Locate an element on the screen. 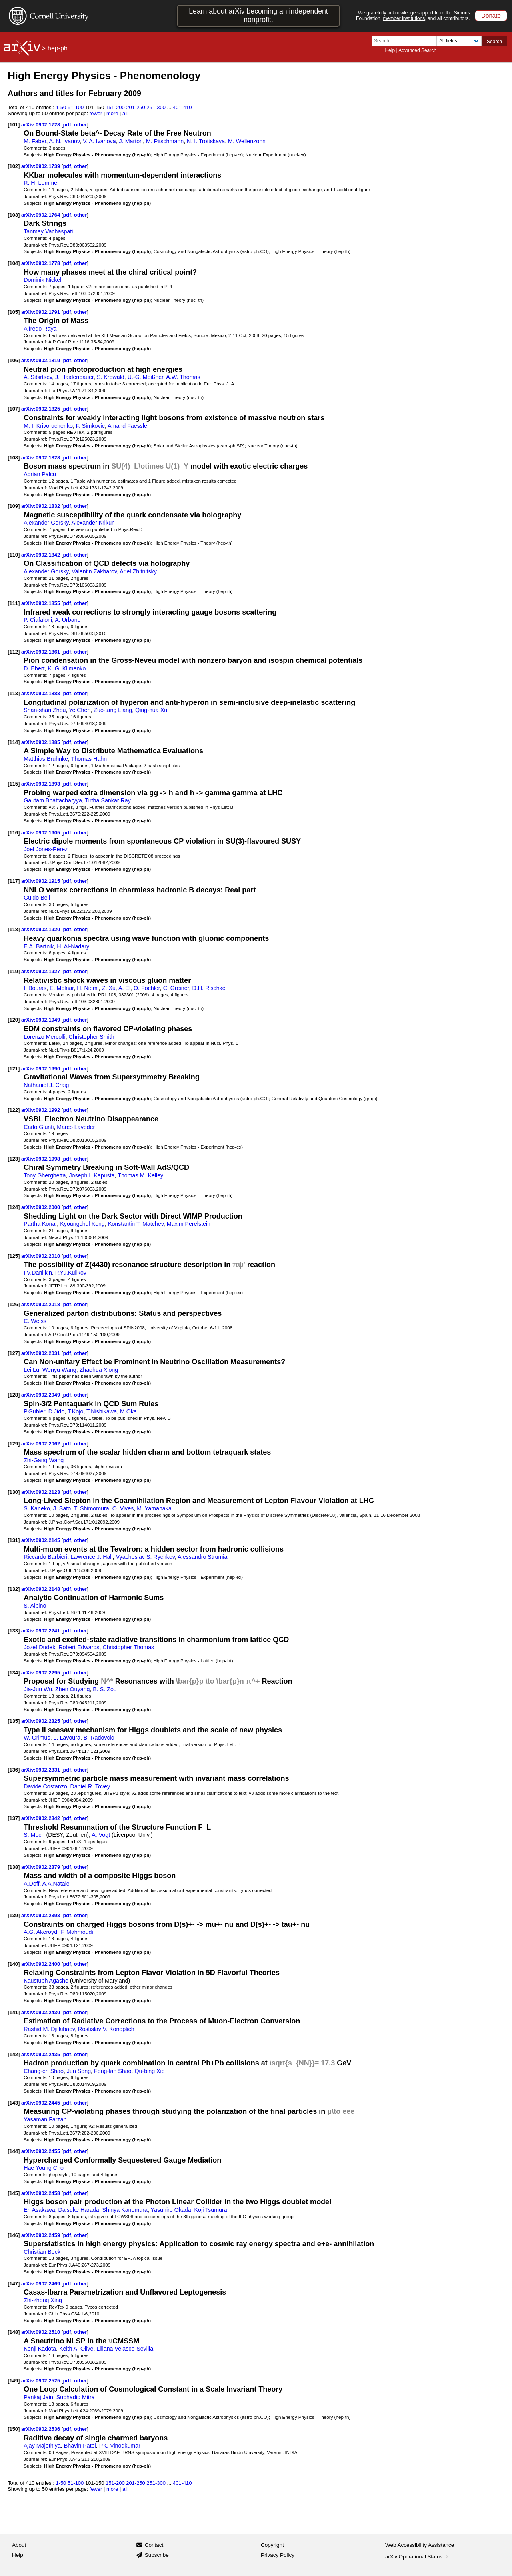 This screenshot has width=512, height=2576. I. Bouras is located at coordinates (35, 988).